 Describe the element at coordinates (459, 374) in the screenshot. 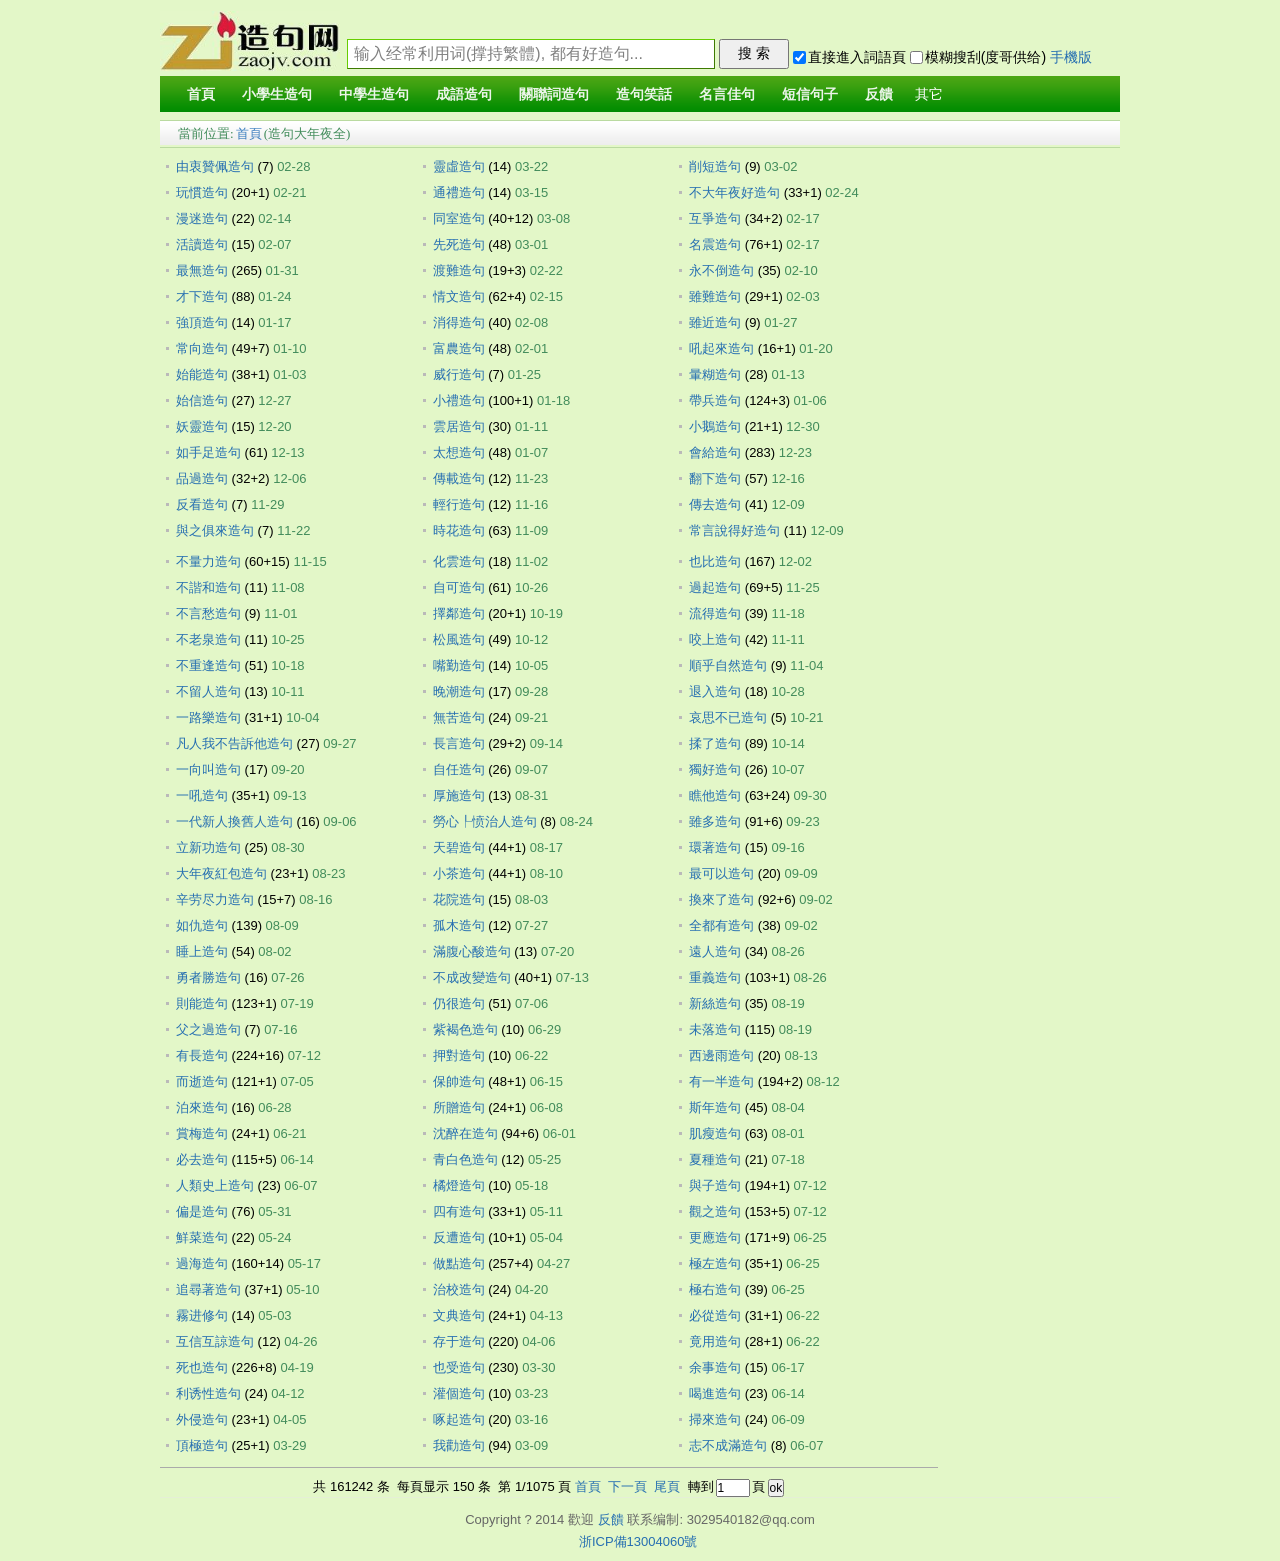

I see `威行造句` at that location.